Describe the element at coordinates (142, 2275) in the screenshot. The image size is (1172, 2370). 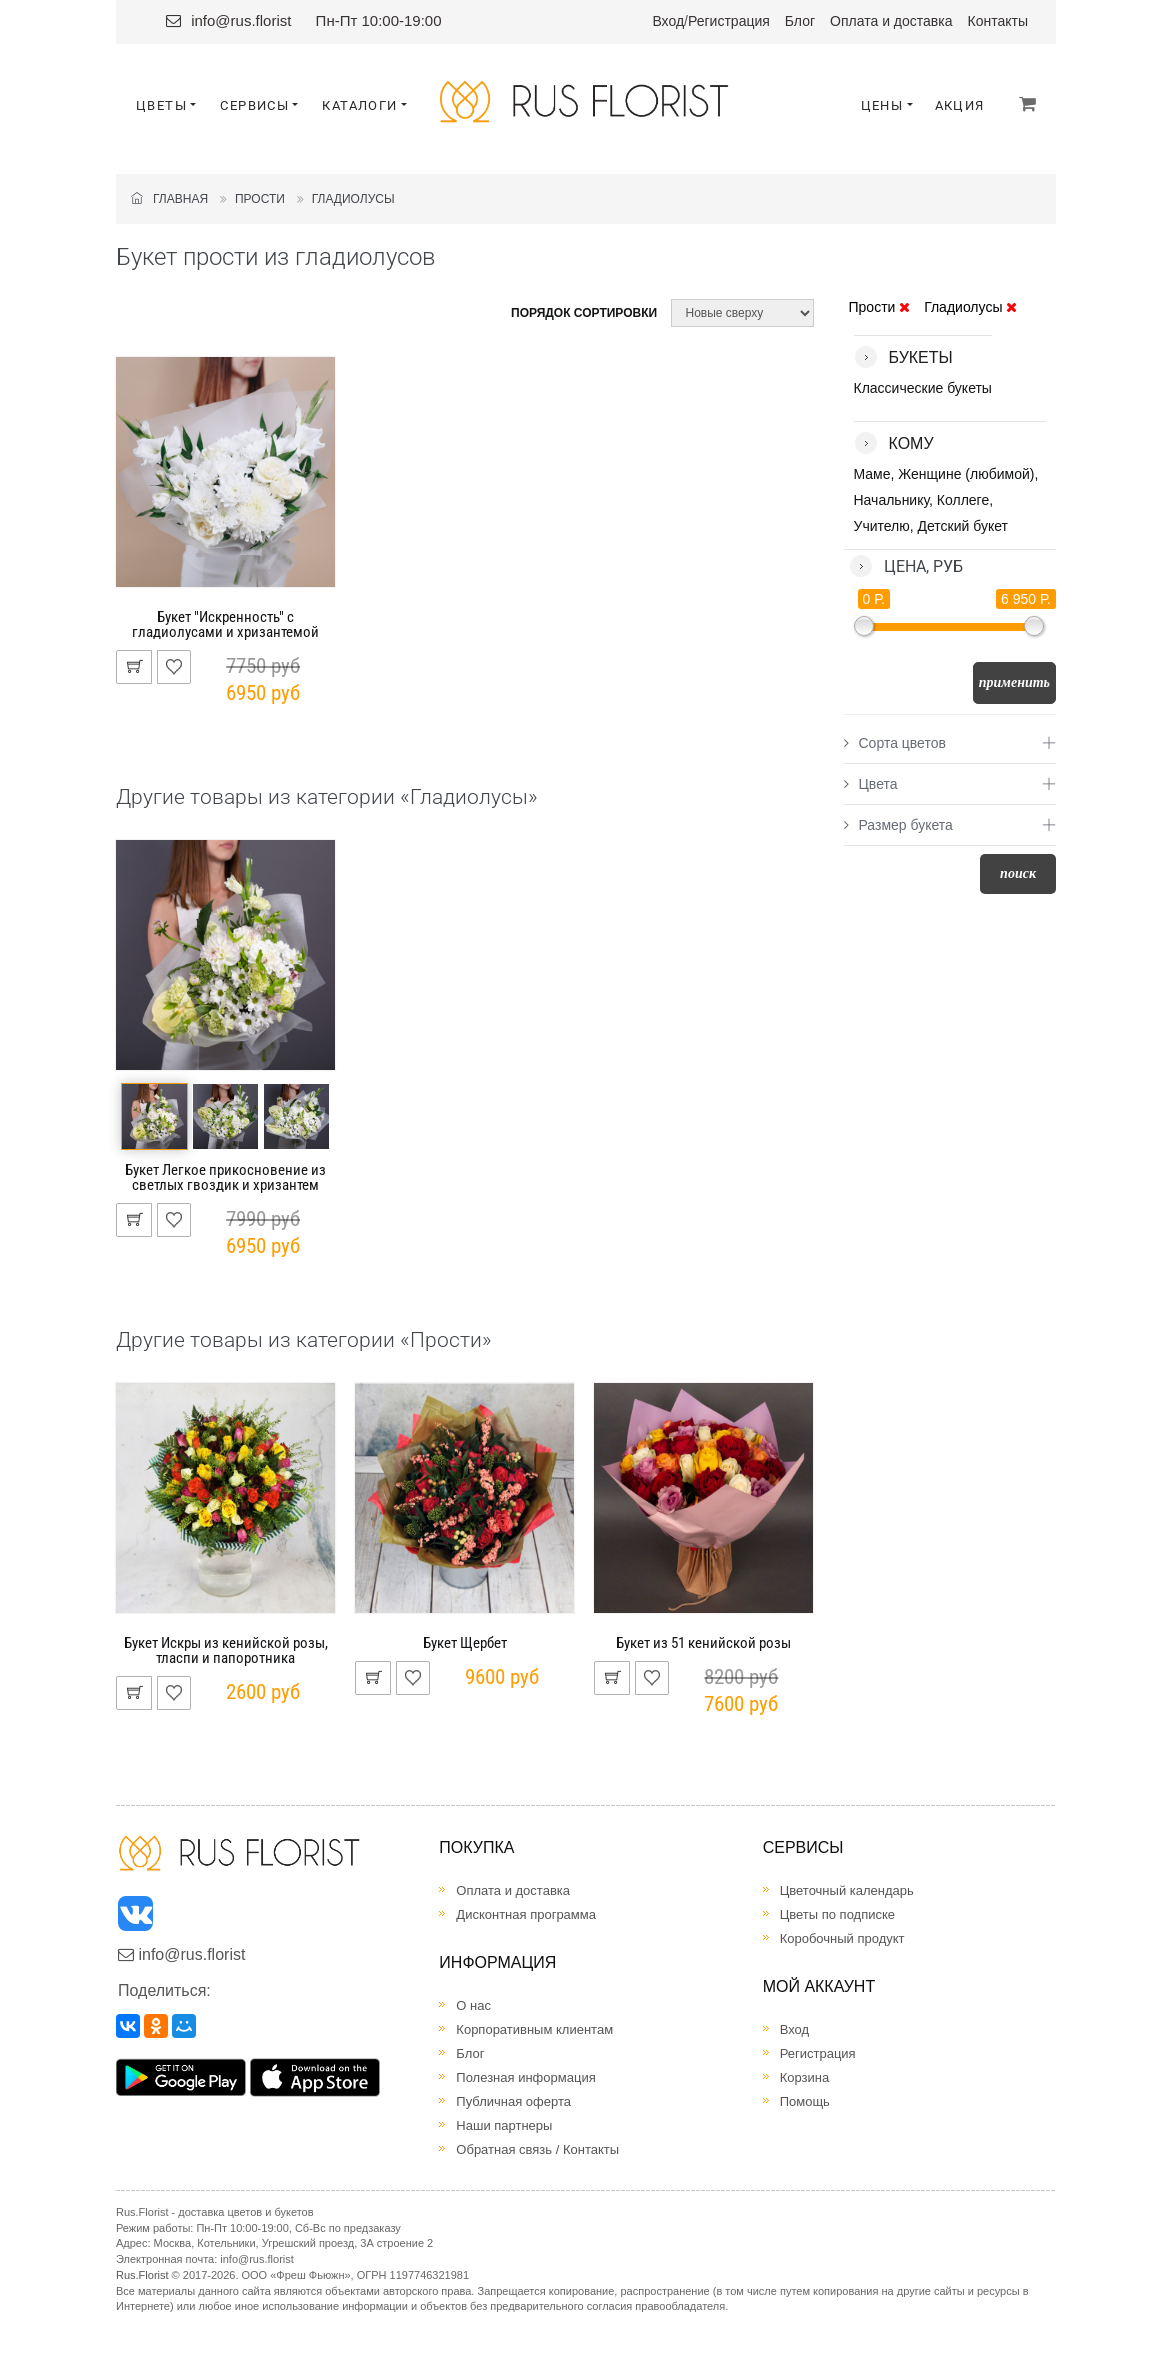
I see `Rus.Florist` at that location.